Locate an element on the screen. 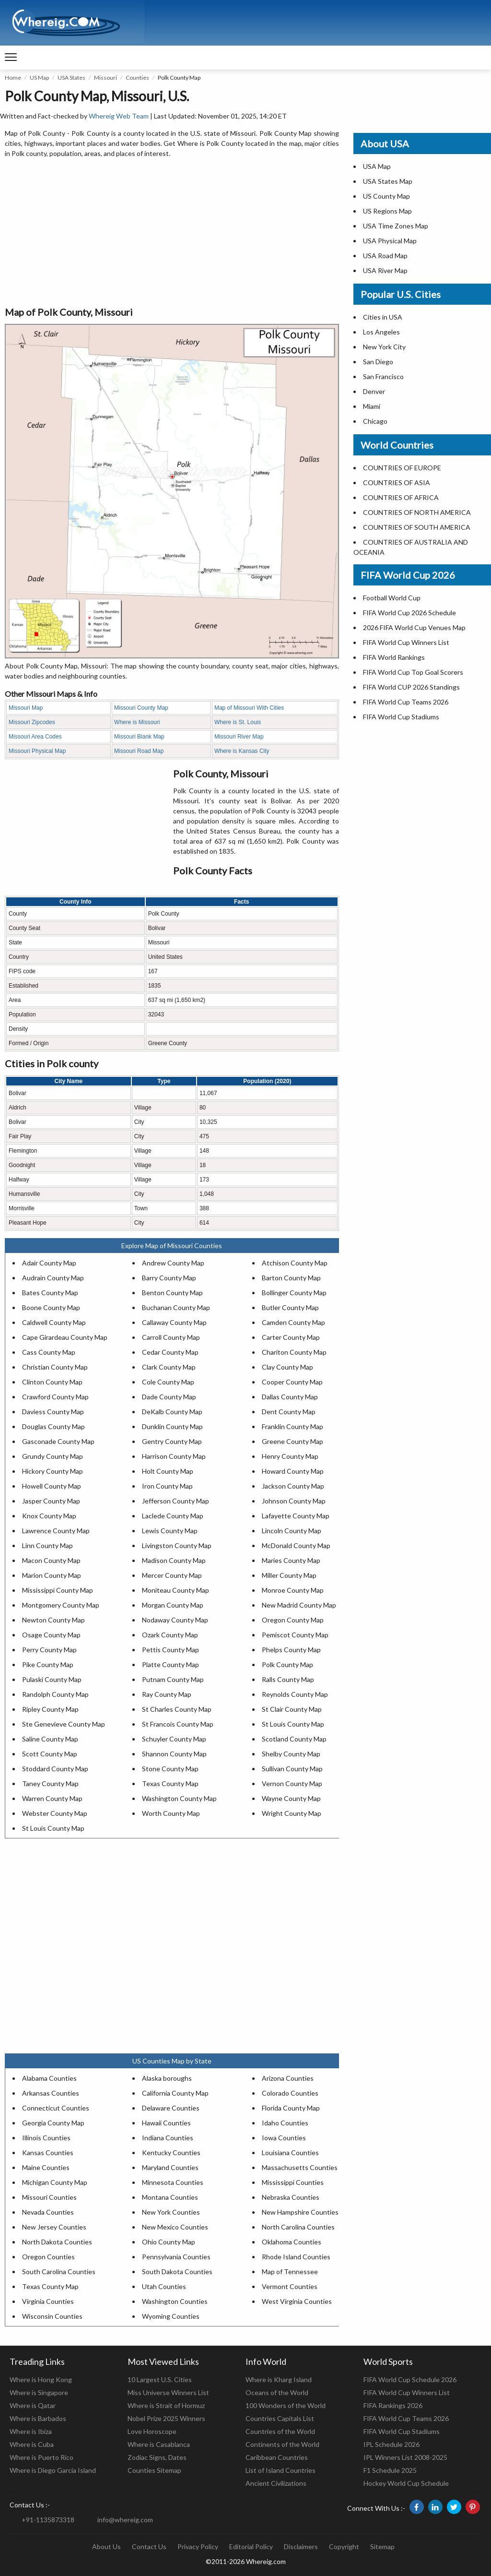  New Madrid County Map is located at coordinates (299, 1605).